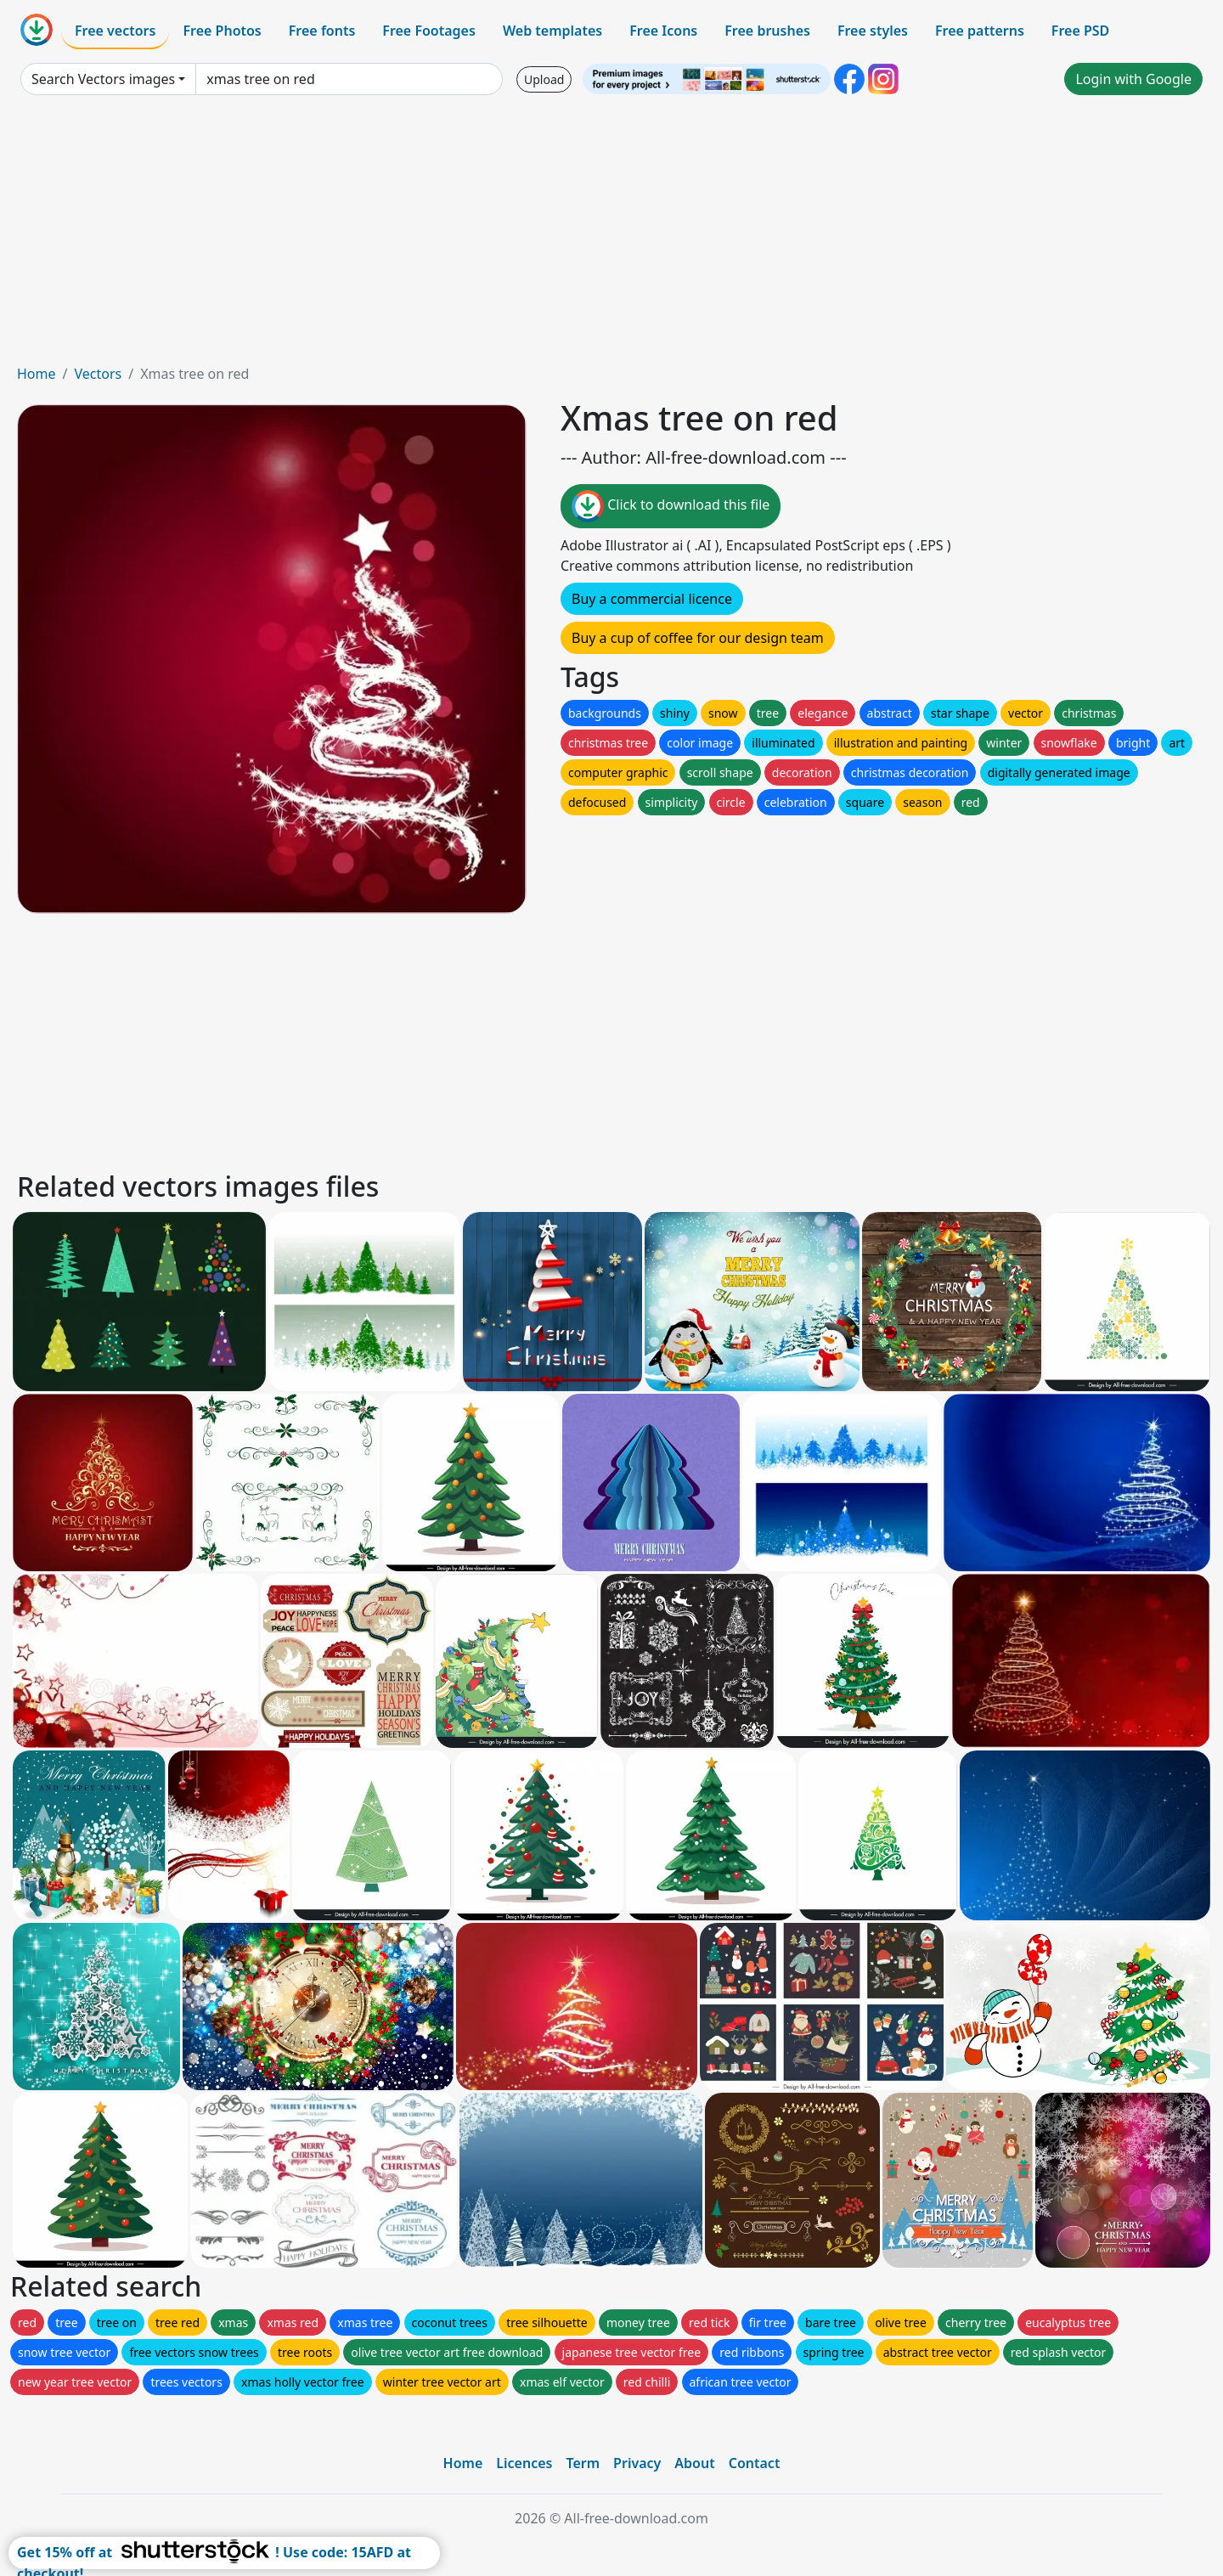  What do you see at coordinates (637, 2463) in the screenshot?
I see `Privacy` at bounding box center [637, 2463].